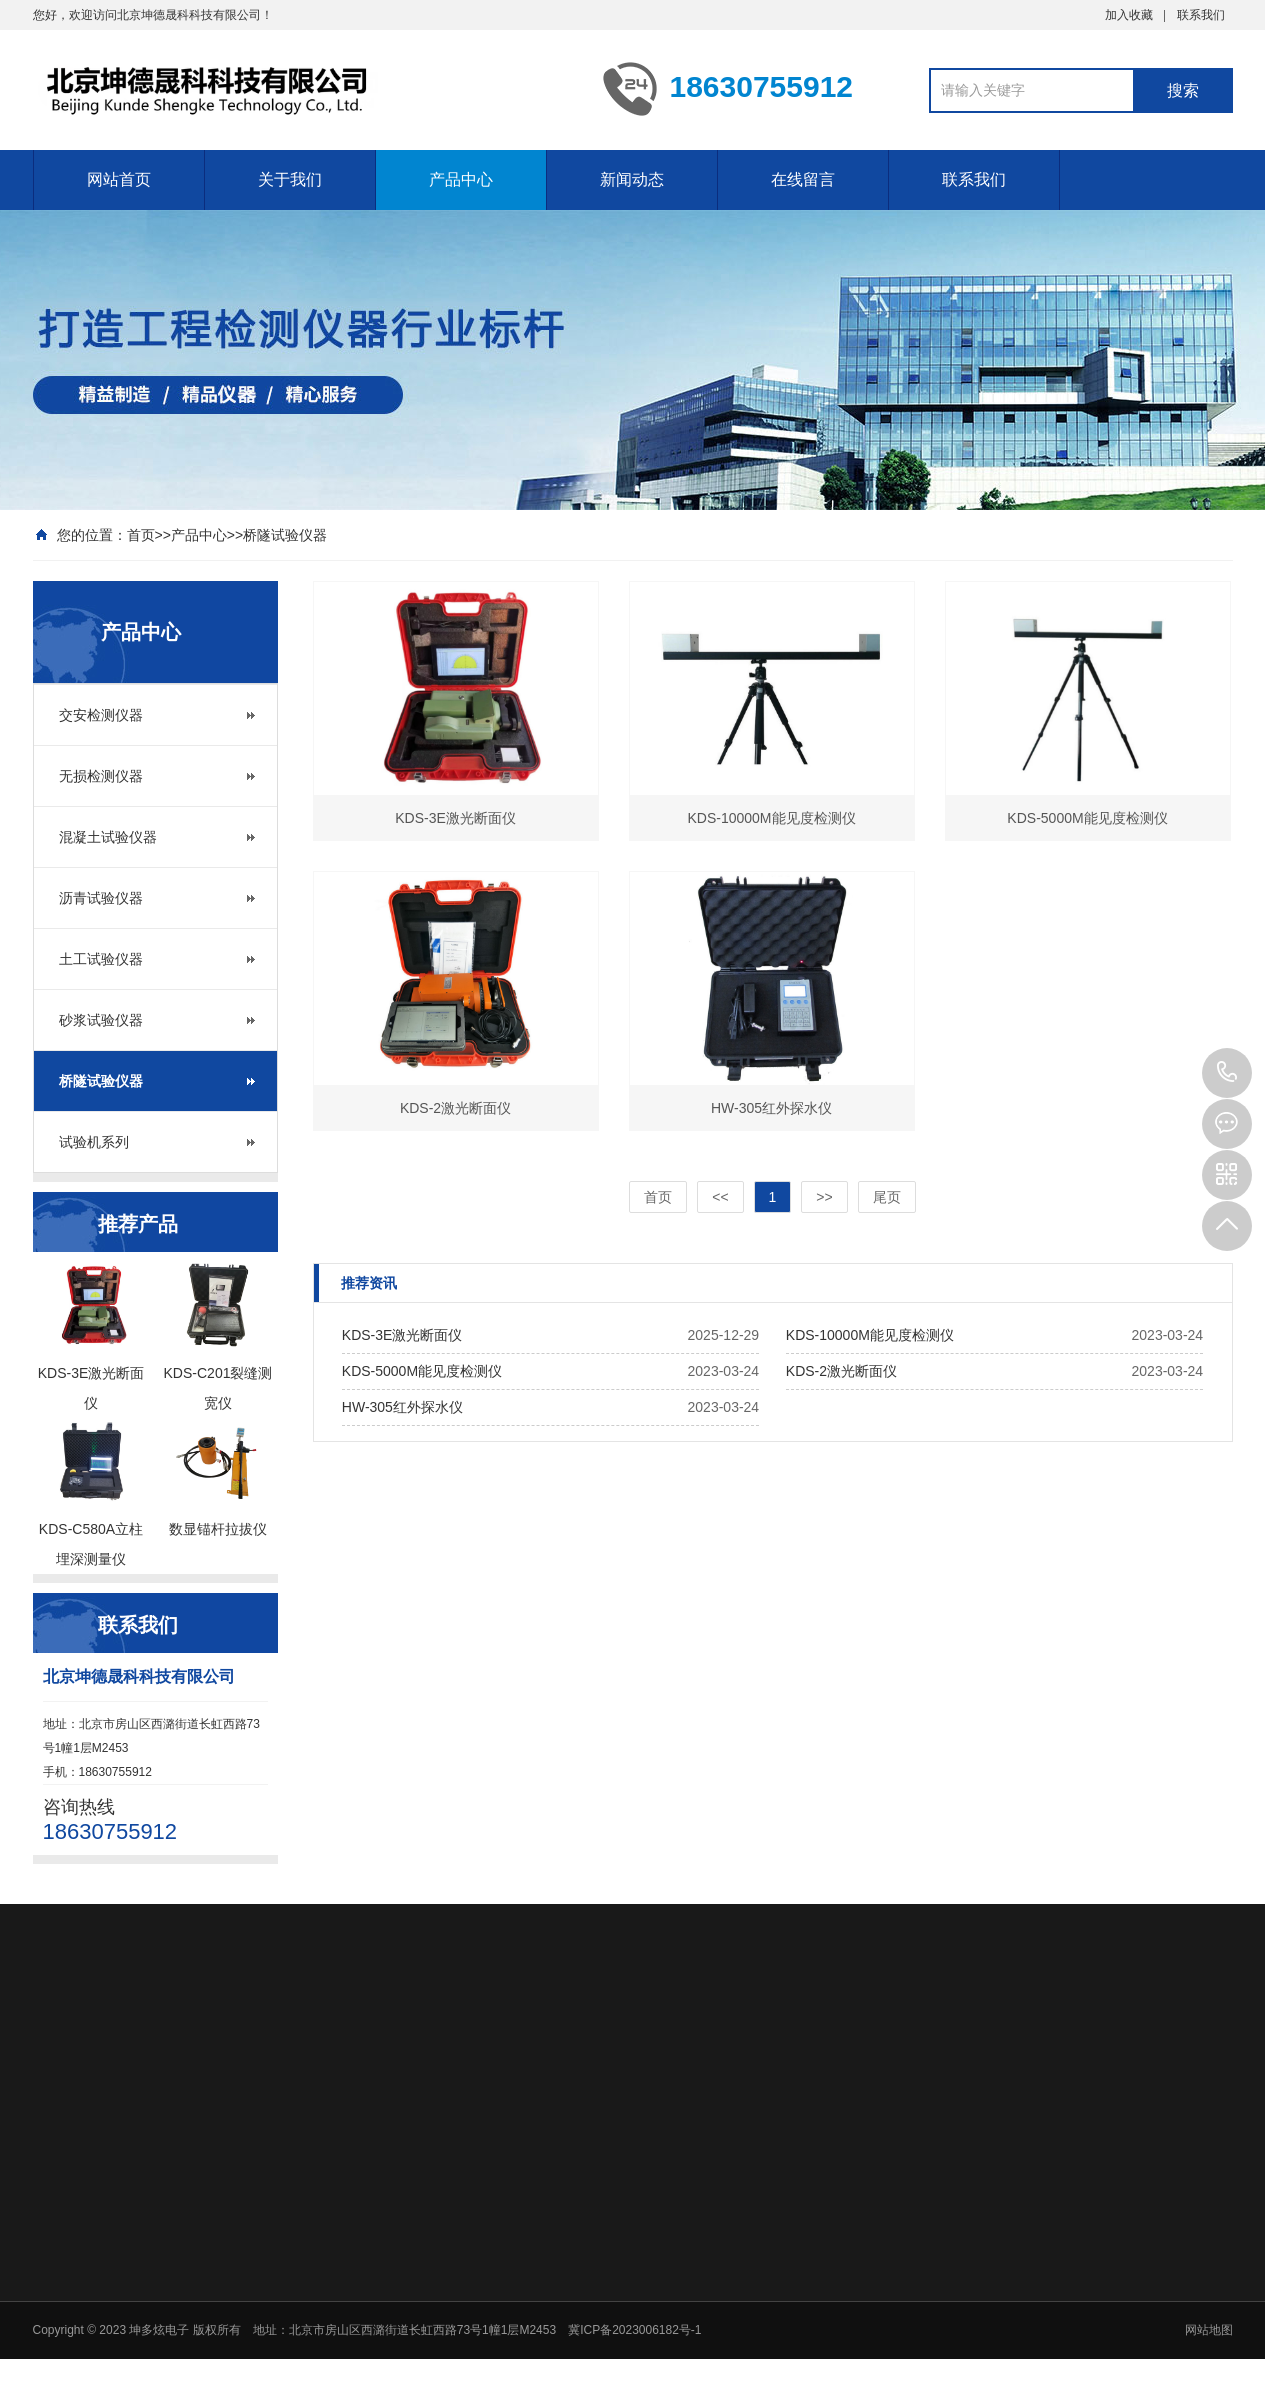 The image size is (1265, 2381). I want to click on 网站首页, so click(119, 179).